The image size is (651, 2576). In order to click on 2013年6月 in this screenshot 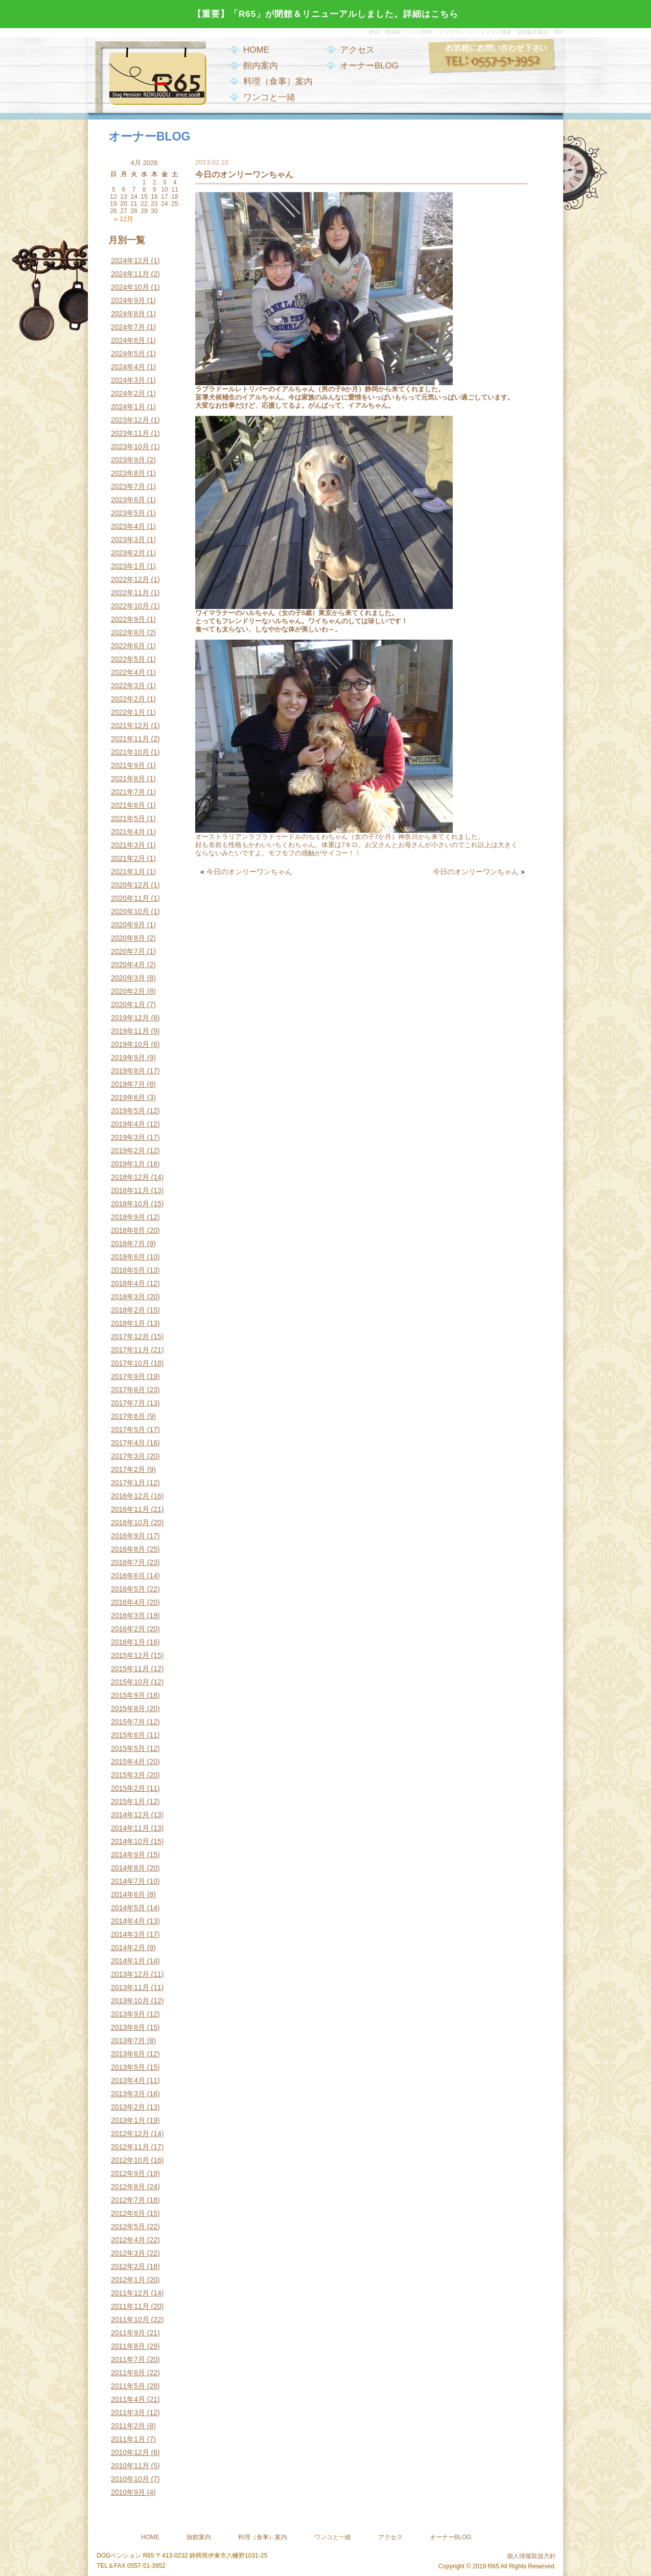, I will do `click(128, 2054)`.